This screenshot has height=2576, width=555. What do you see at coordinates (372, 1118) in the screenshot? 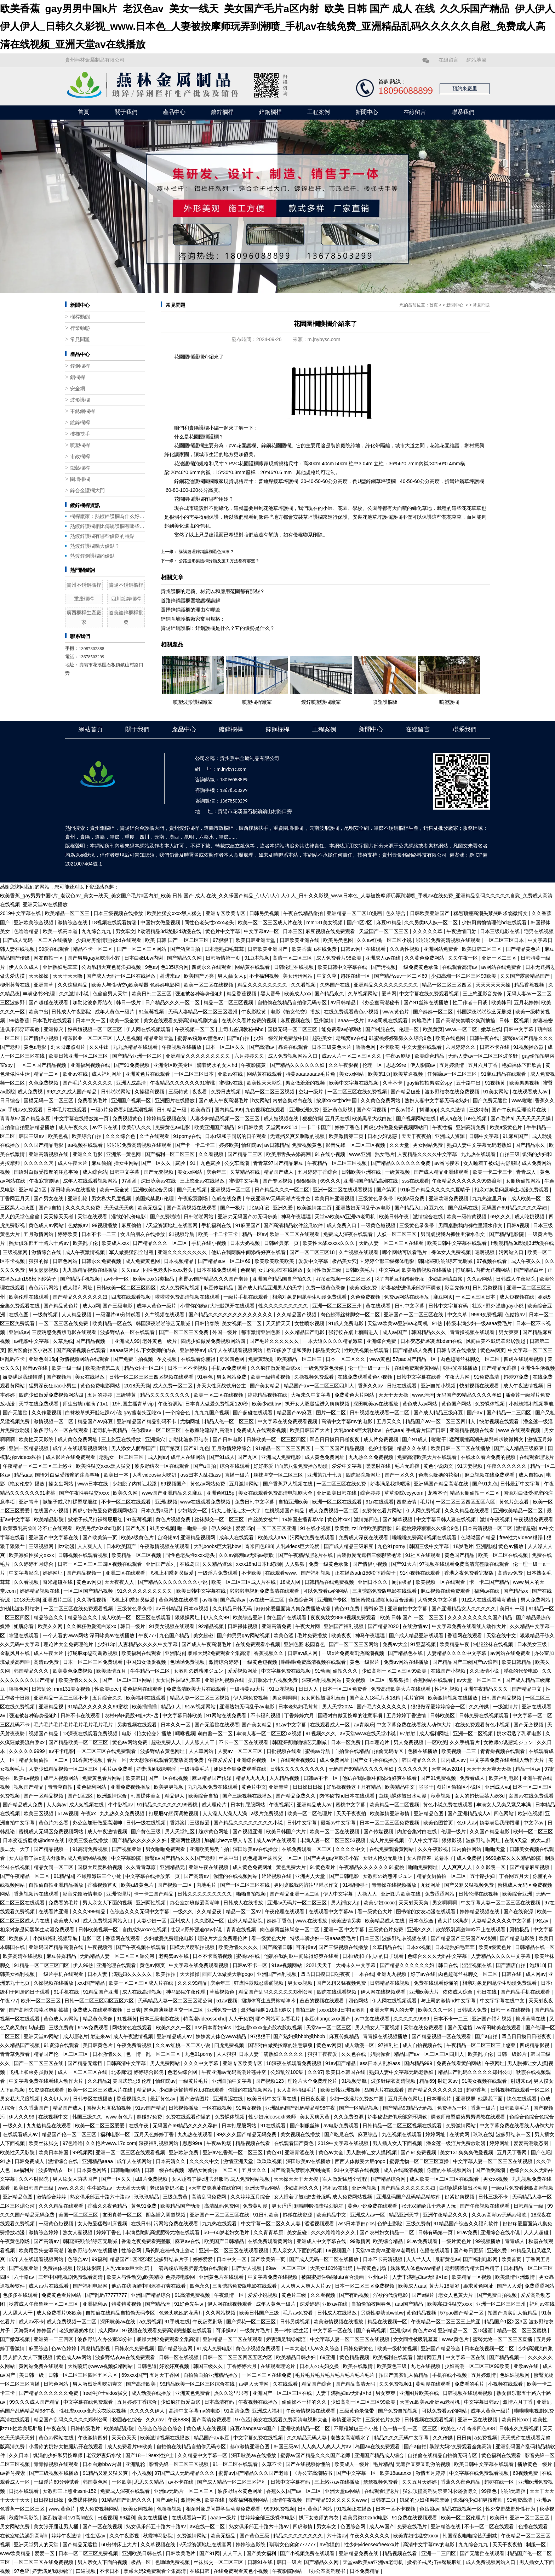
I see `欧美黑吊大战白妞` at bounding box center [372, 1118].